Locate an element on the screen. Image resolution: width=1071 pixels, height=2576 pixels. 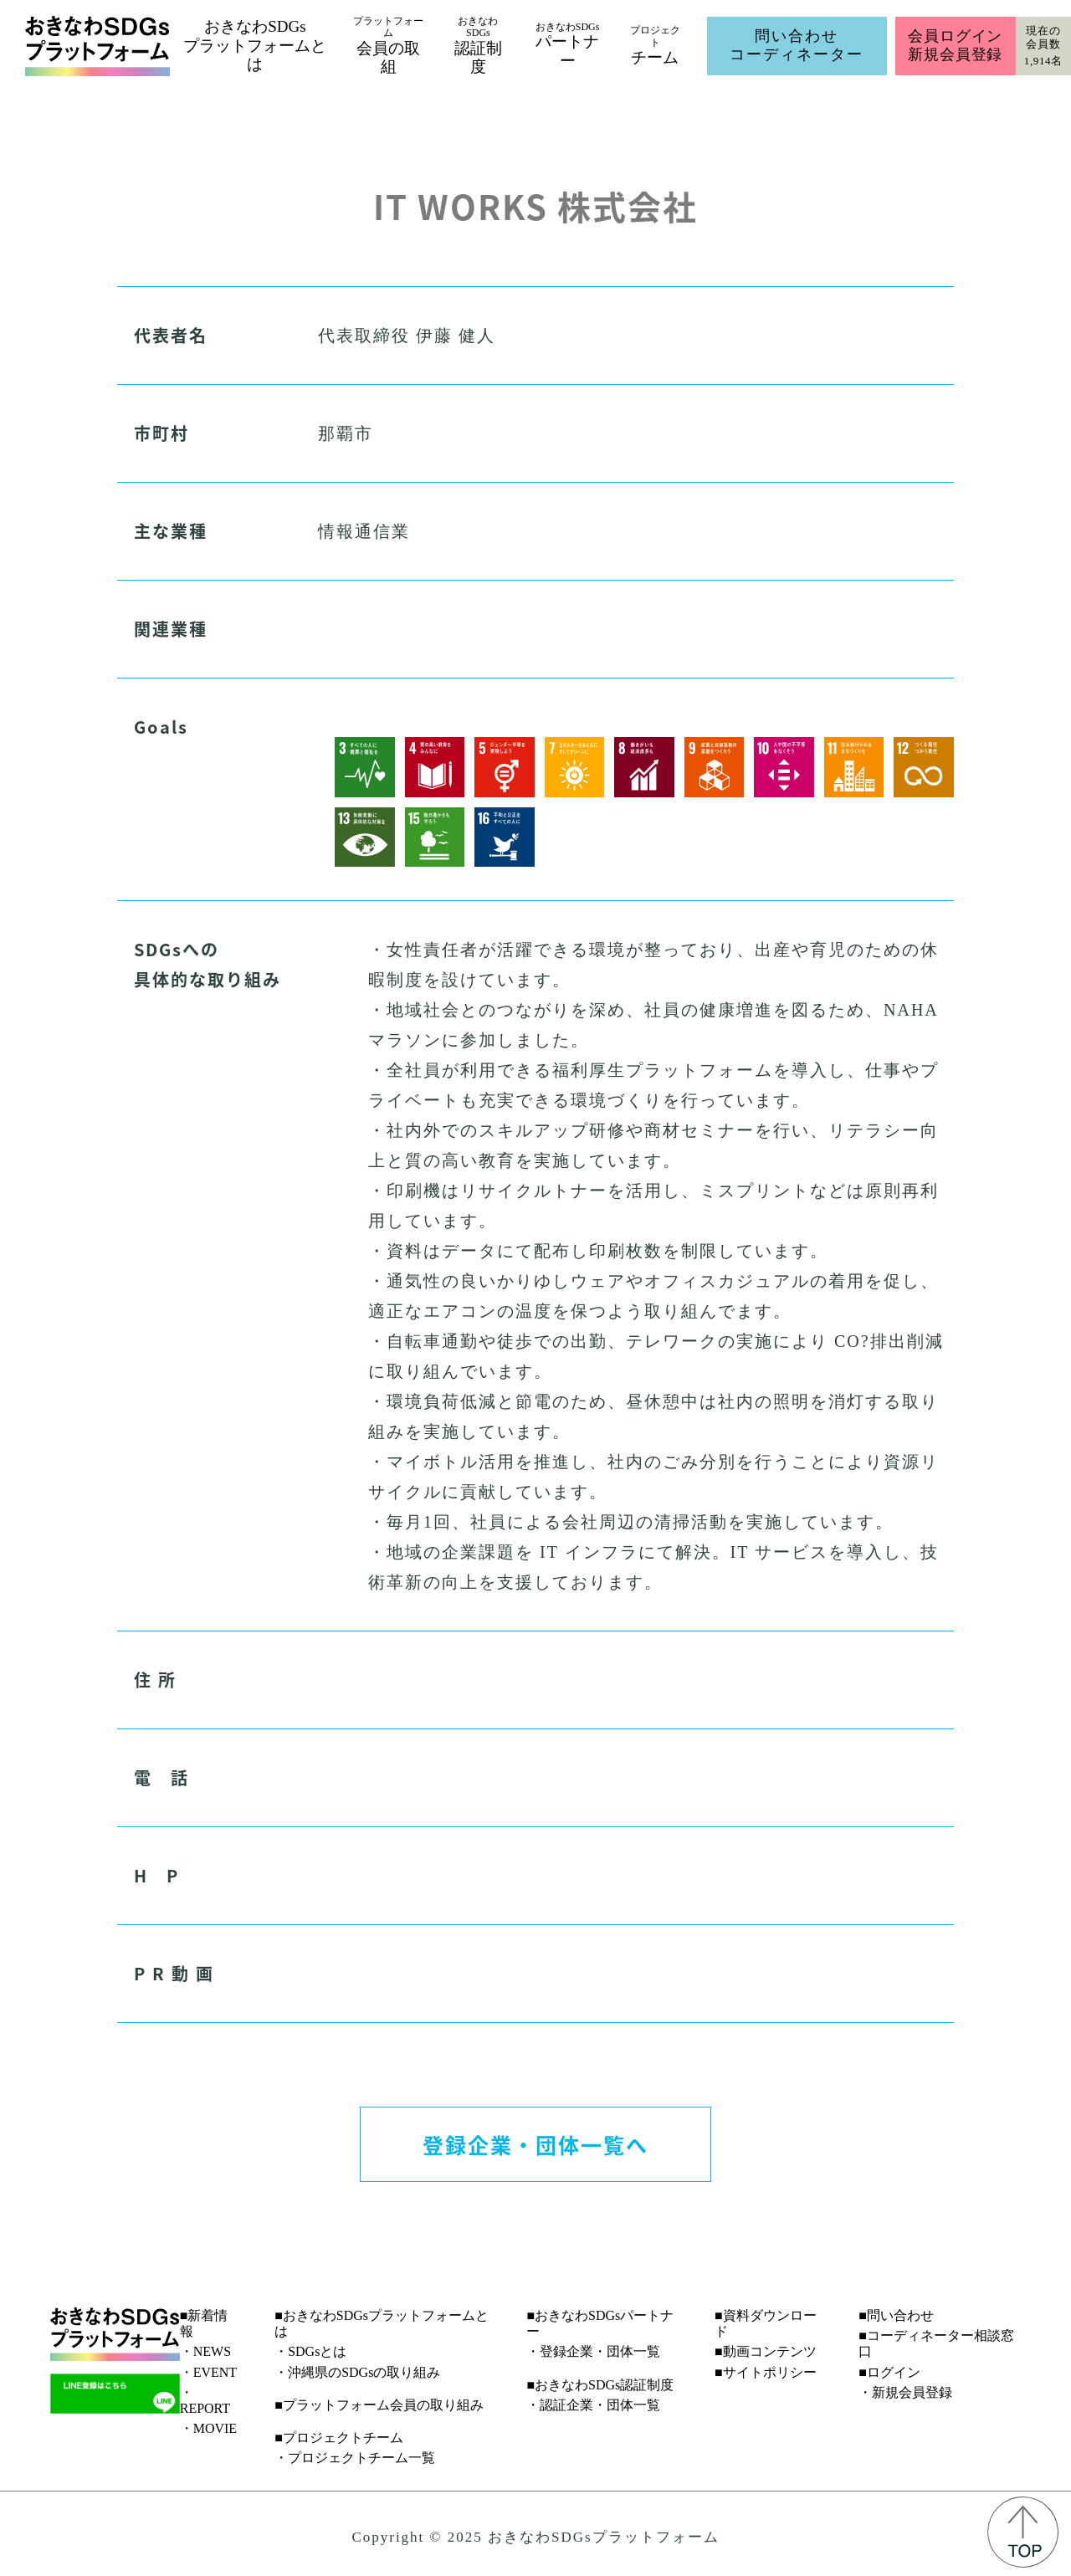
・NEWS is located at coordinates (205, 2351).